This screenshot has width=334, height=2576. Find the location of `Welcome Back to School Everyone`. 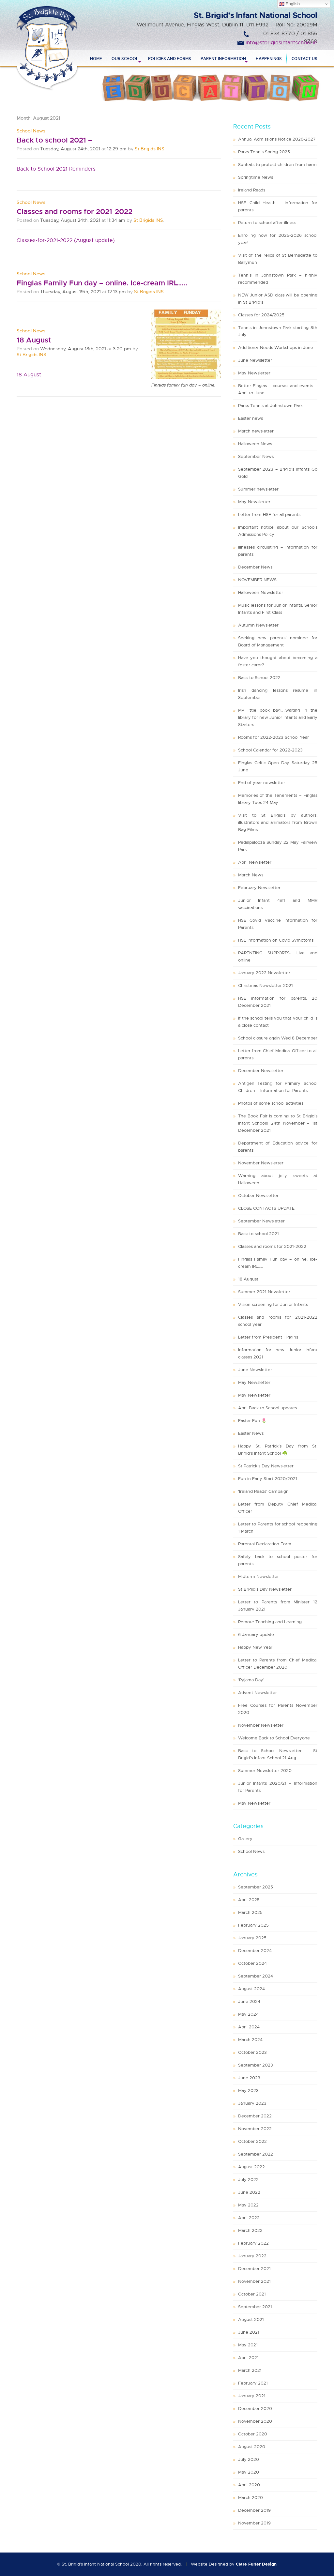

Welcome Back to School Everyone is located at coordinates (274, 1738).